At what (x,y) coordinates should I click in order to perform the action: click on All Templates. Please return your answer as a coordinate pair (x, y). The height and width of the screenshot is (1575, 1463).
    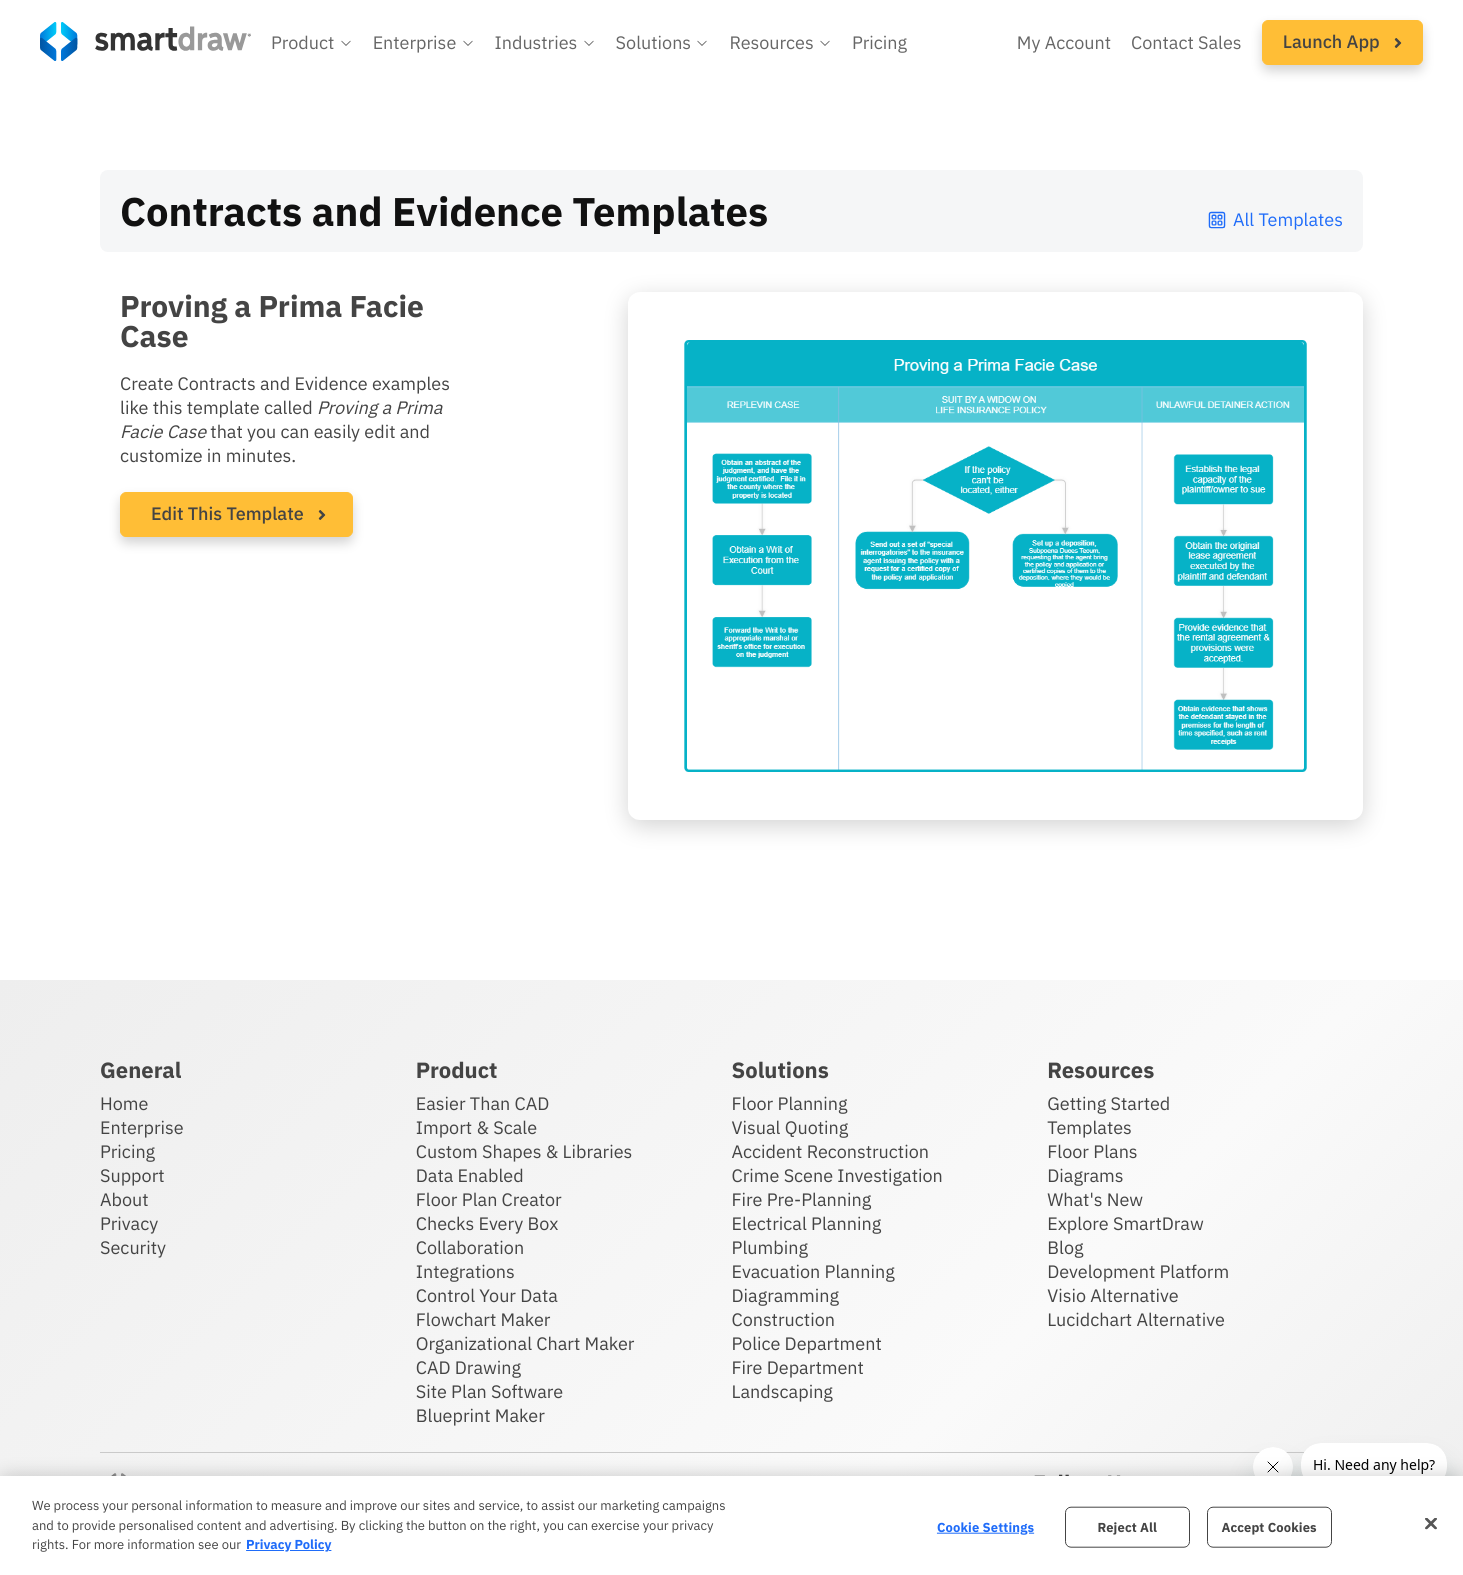
    Looking at the image, I should click on (1274, 219).